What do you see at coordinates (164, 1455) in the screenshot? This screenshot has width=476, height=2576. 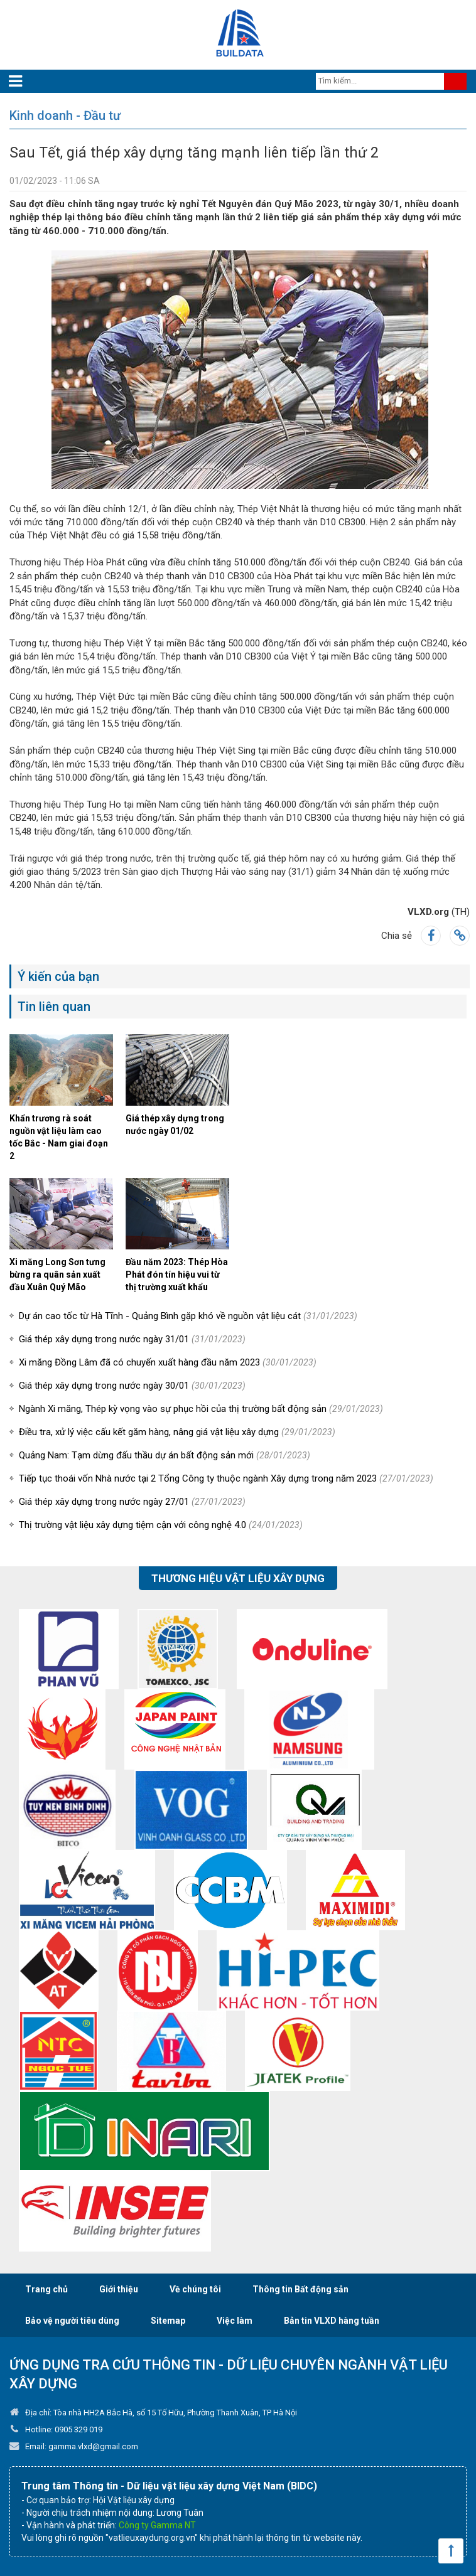 I see `Quảng Nam: Tạm dừng đấu thầu dự án bất động sản mới` at bounding box center [164, 1455].